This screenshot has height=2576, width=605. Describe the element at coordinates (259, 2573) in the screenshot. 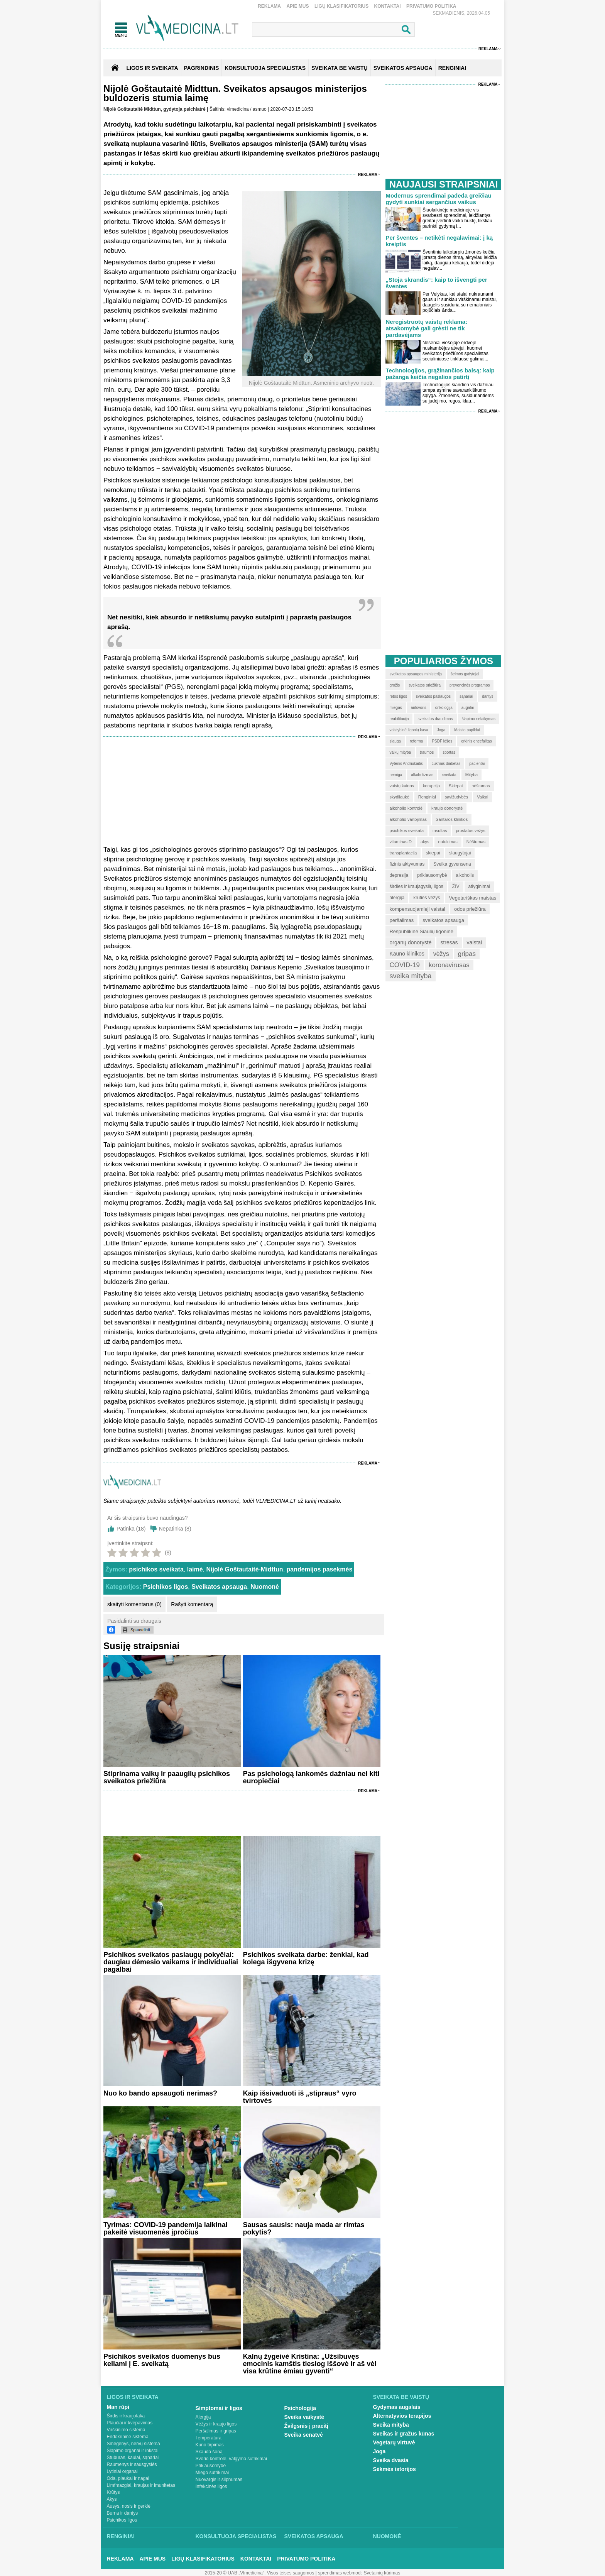

I see `2015-20 © UAB „Vlmedicina“. Visos teises saugomos` at that location.